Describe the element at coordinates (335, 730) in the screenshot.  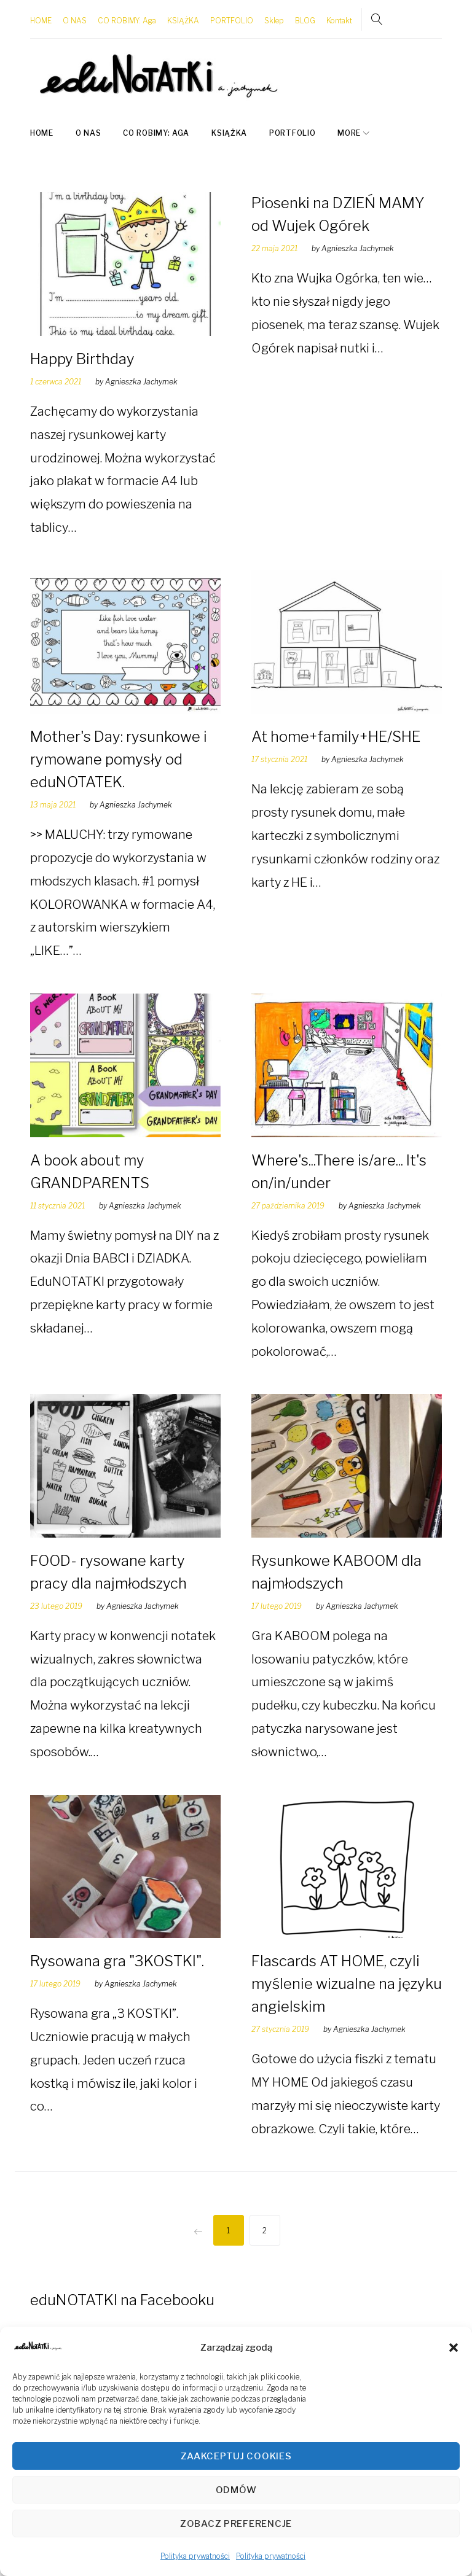
I see `At home+family+HE/SHE` at that location.